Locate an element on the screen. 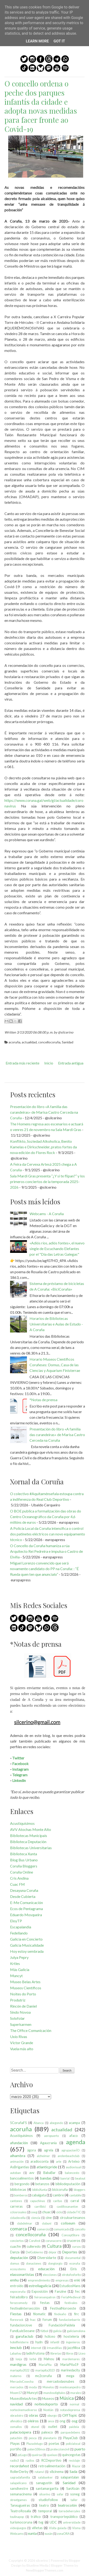 The width and height of the screenshot is (89, 2576). clubdelmar is located at coordinates (24, 2223).